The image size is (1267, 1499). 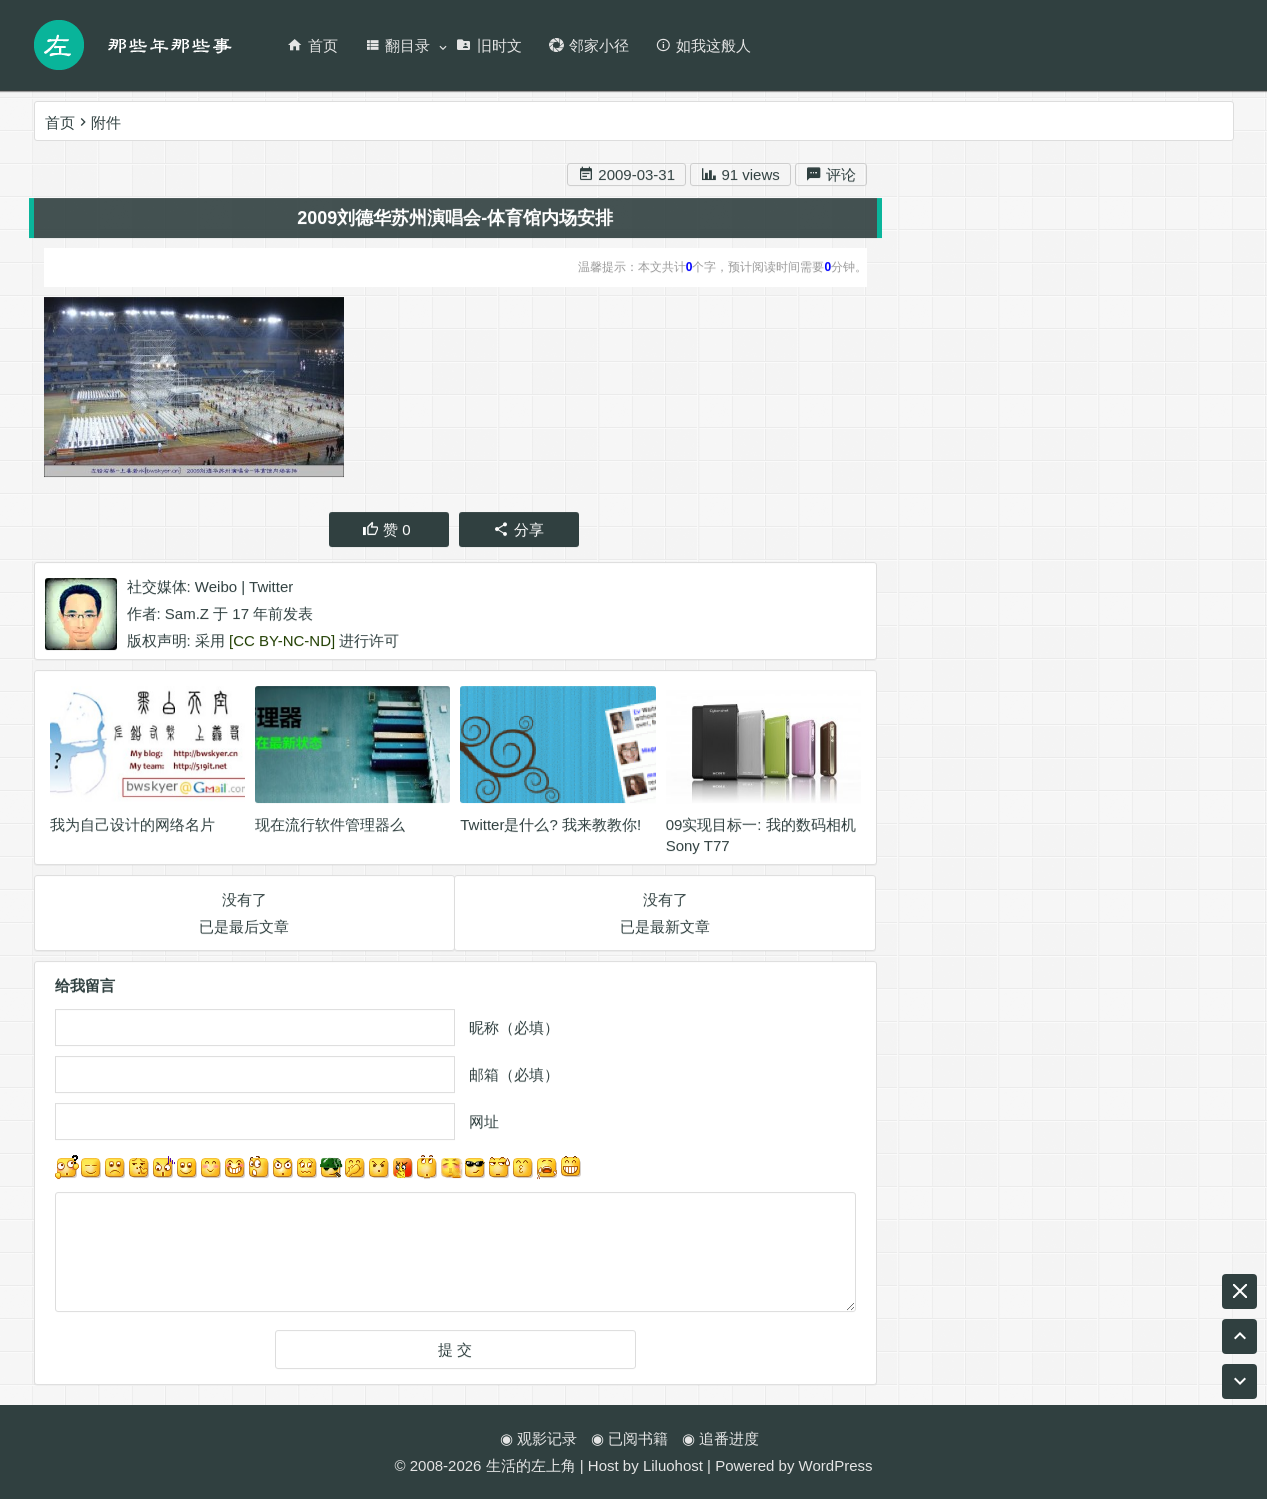 I want to click on 编程, so click(x=1042, y=907).